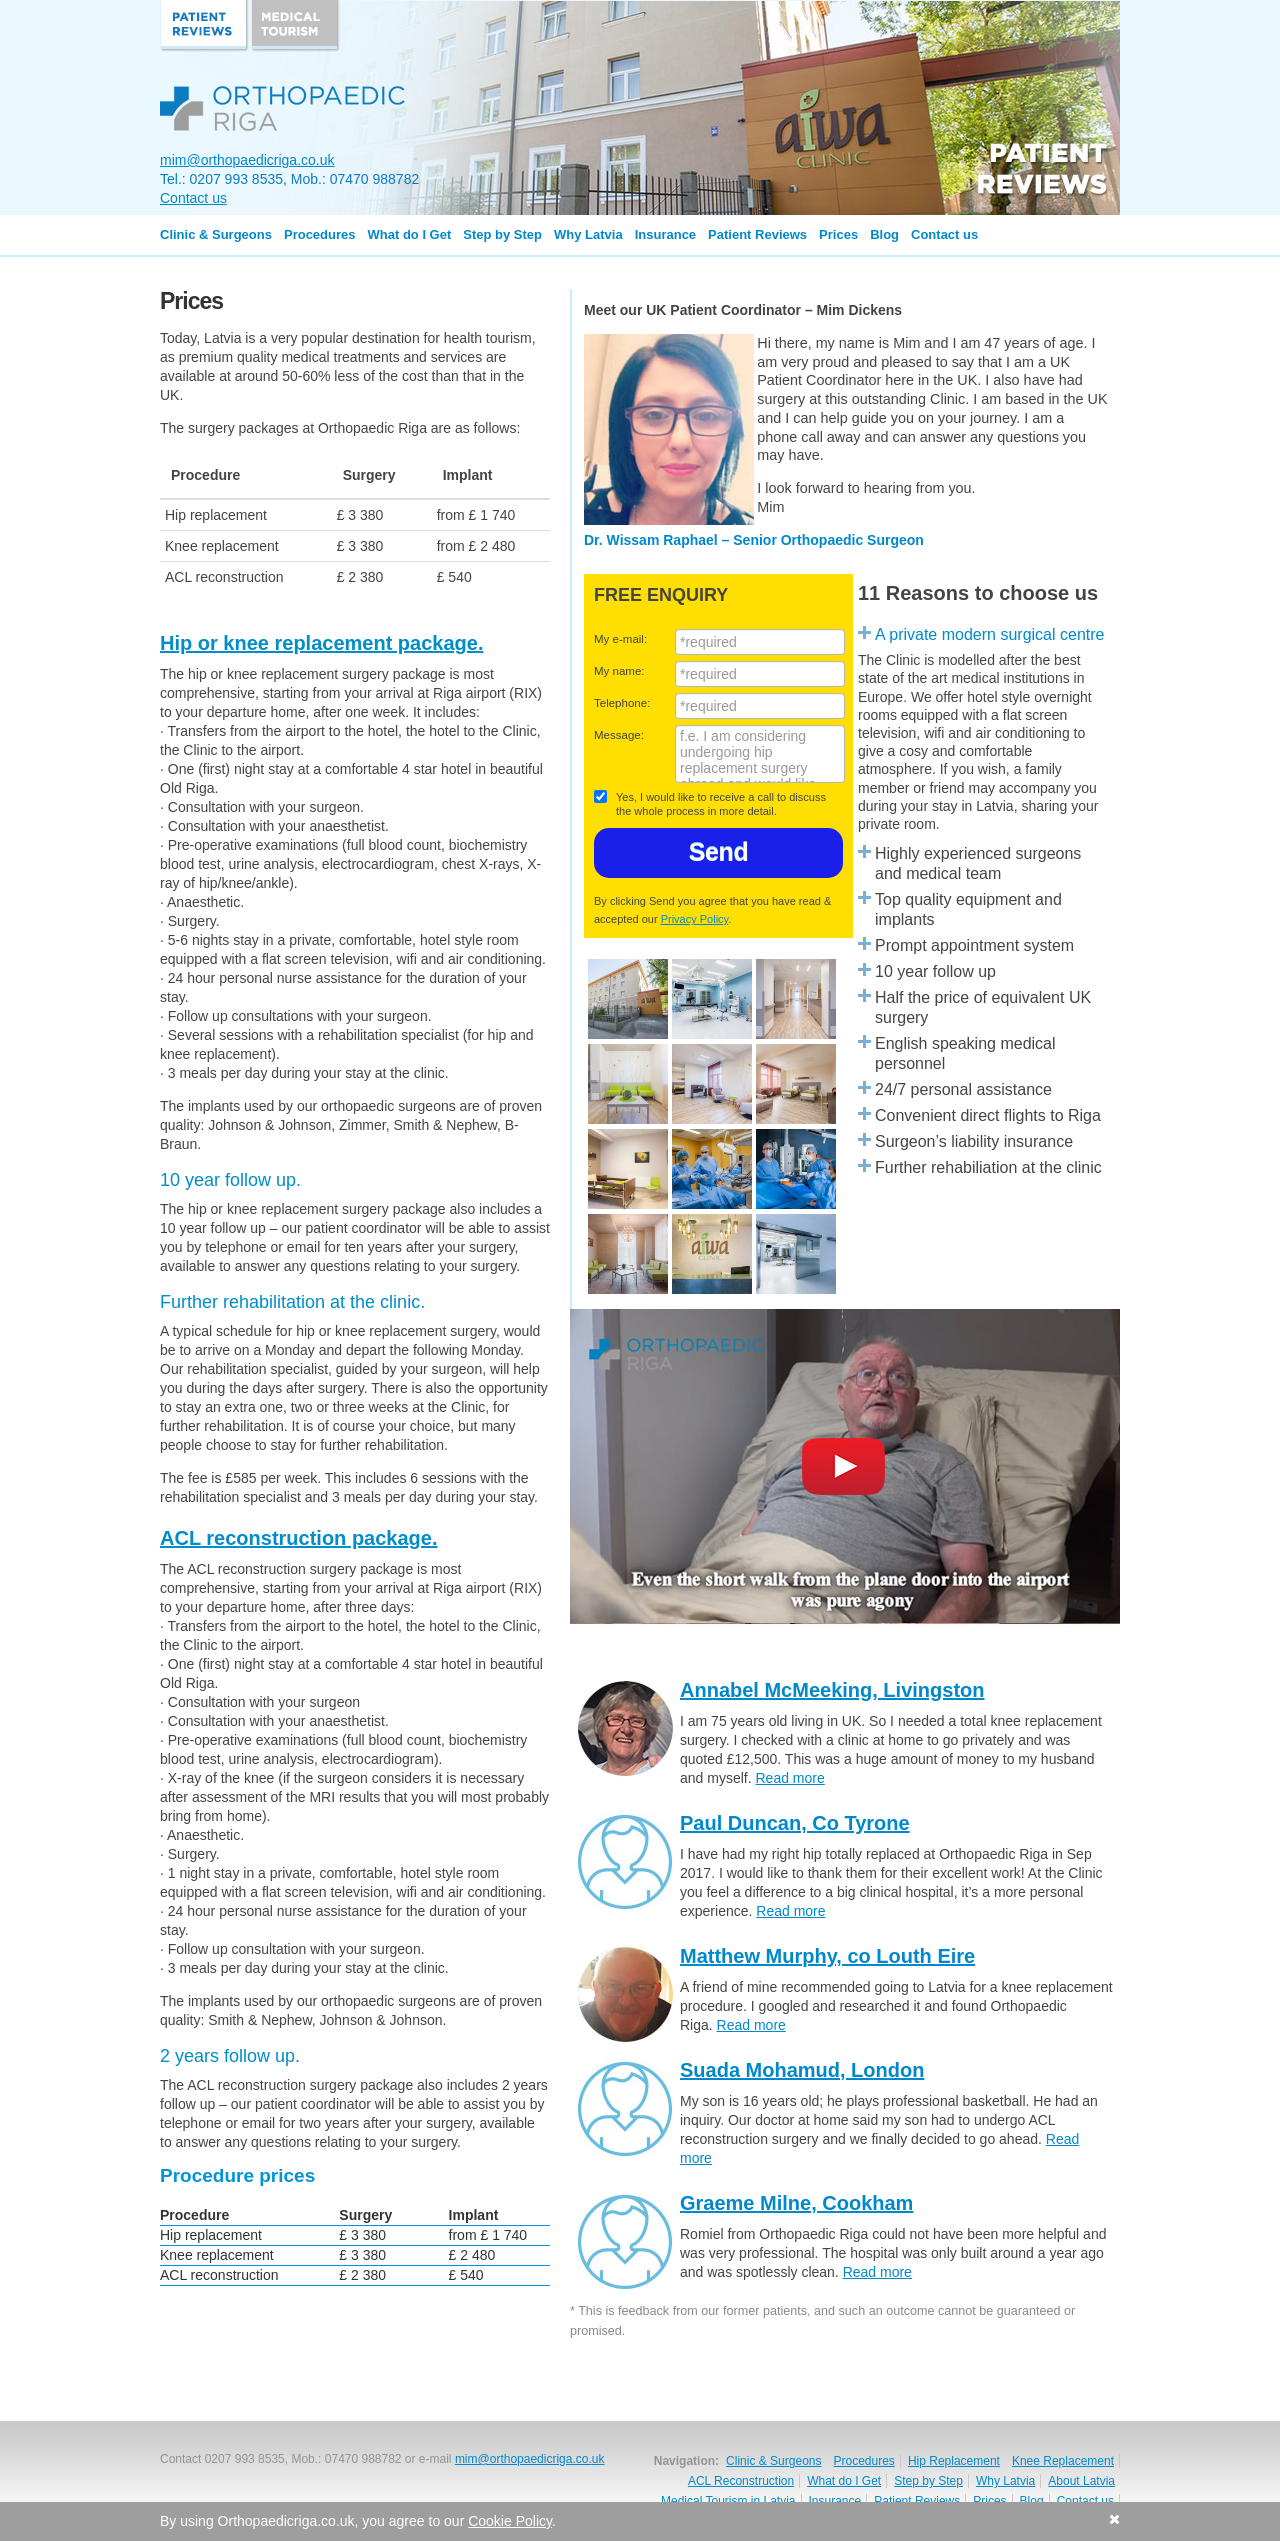  What do you see at coordinates (728, 2501) in the screenshot?
I see `Medical Tourism in Latvia` at bounding box center [728, 2501].